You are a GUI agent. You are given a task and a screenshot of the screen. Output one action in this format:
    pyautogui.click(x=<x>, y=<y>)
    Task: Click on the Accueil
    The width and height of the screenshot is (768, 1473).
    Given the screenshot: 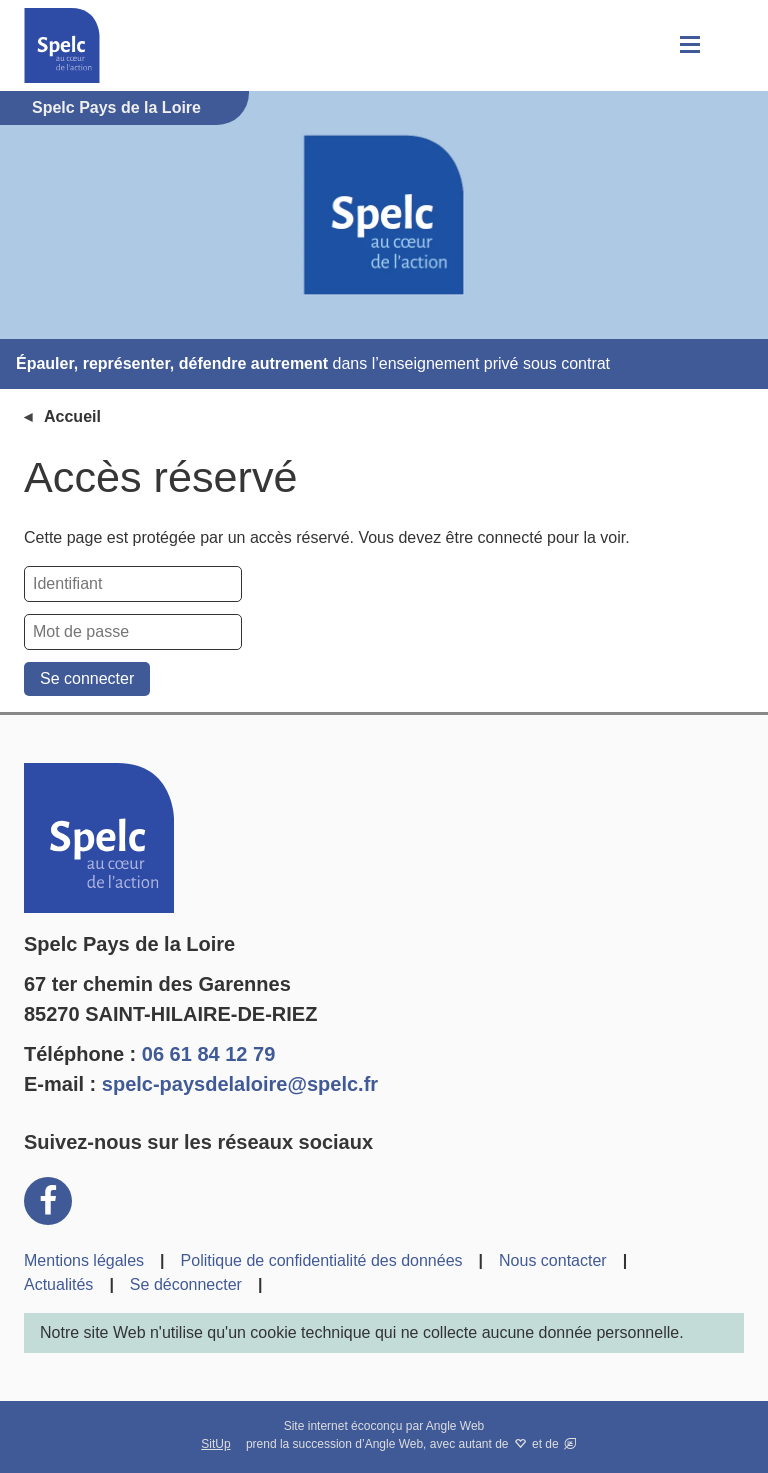 What is the action you would take?
    pyautogui.click(x=72, y=416)
    